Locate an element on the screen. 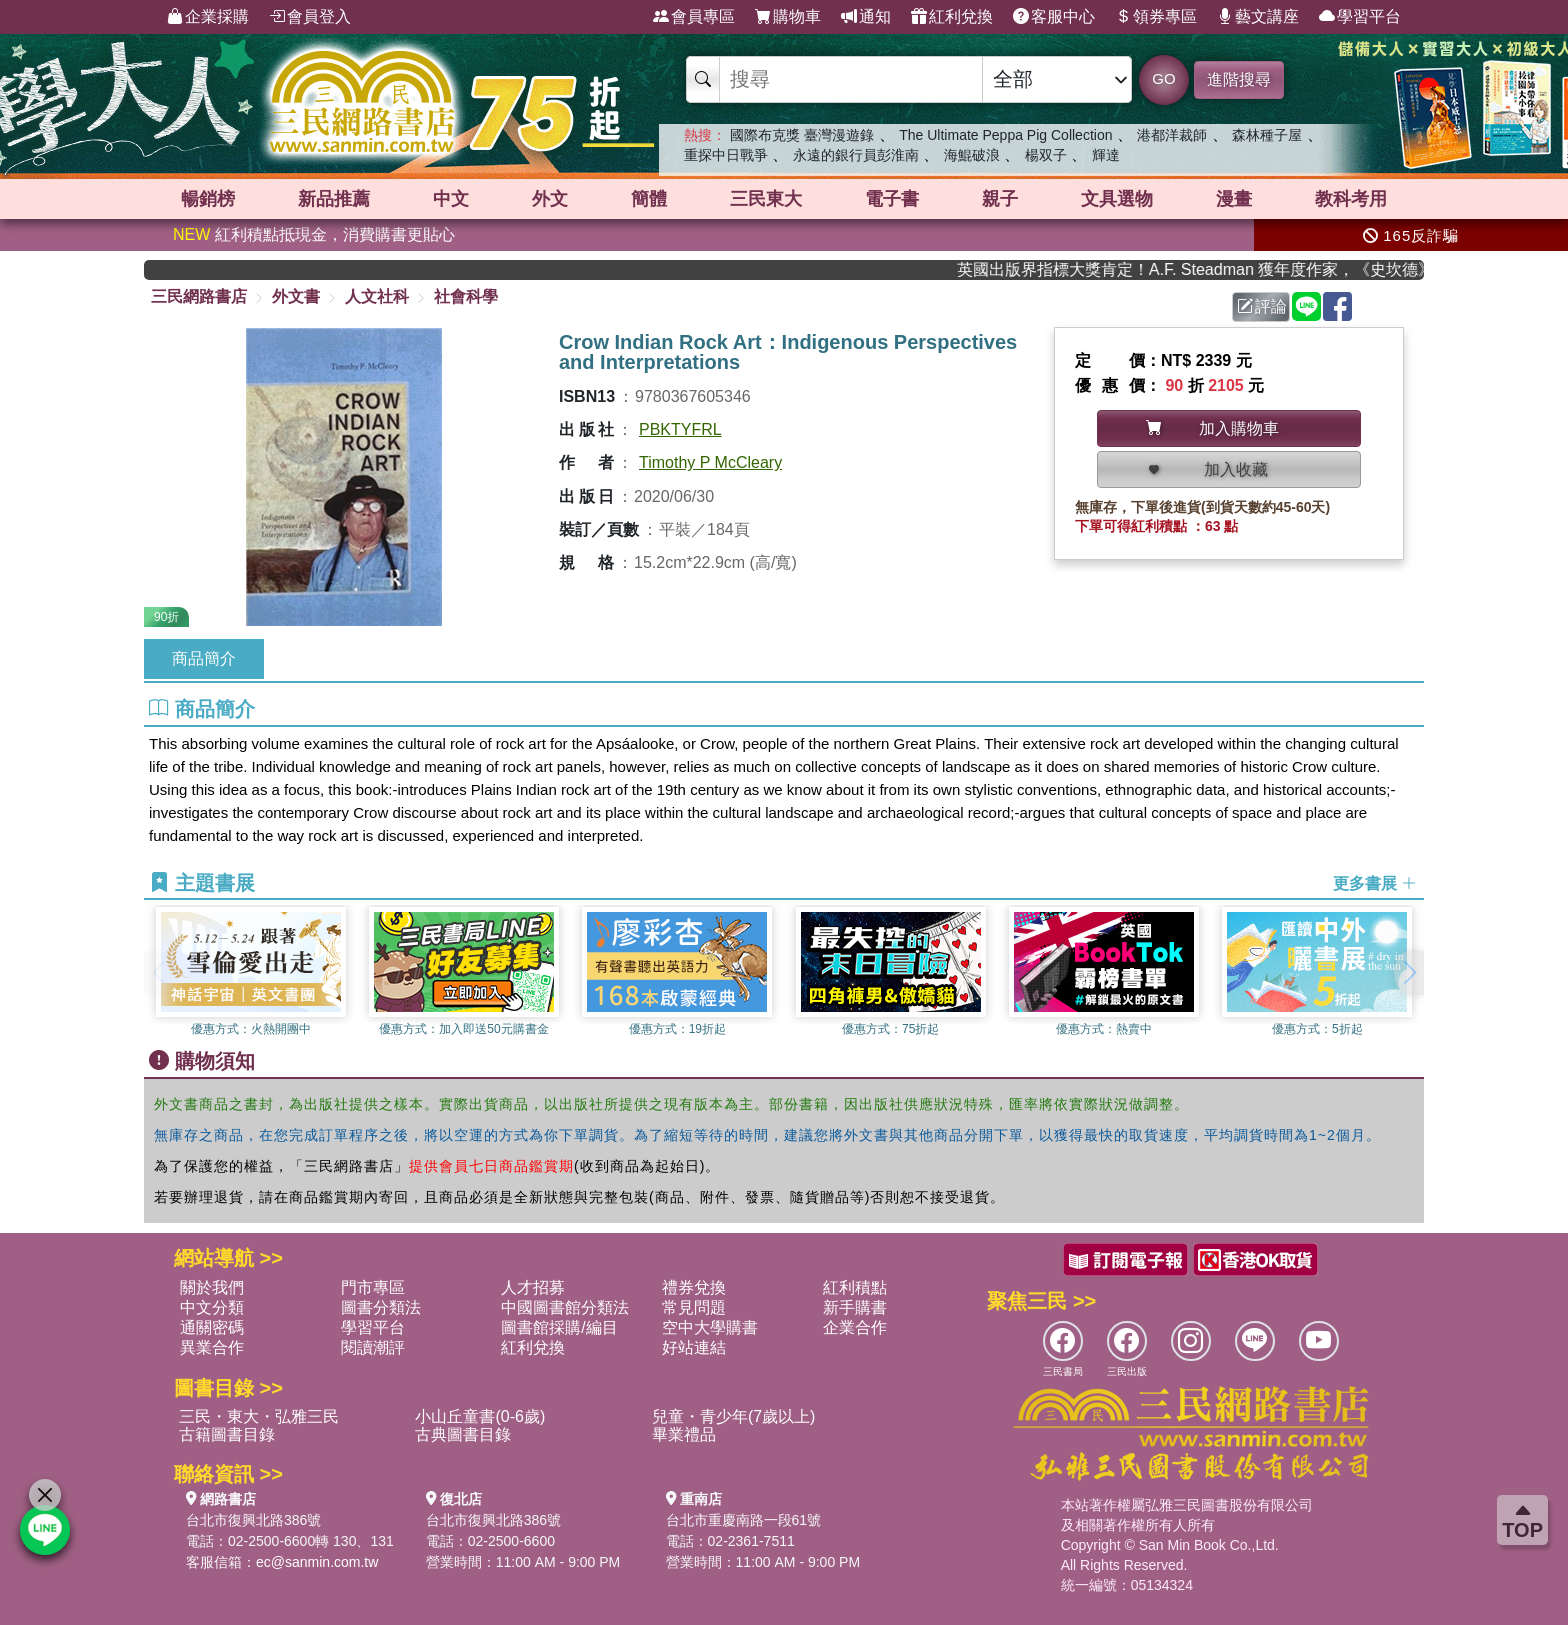 Image resolution: width=1568 pixels, height=1625 pixels. 新手購書 is located at coordinates (855, 1307).